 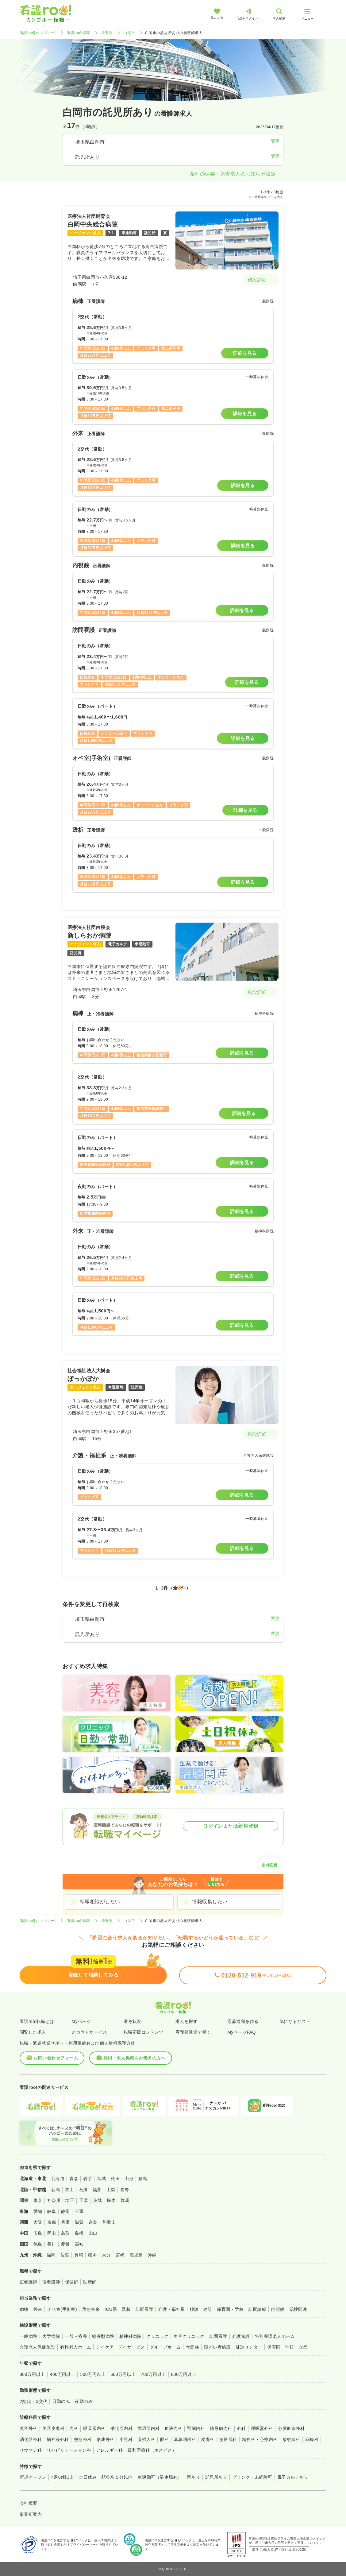 What do you see at coordinates (91, 2309) in the screenshot?
I see `救急外来` at bounding box center [91, 2309].